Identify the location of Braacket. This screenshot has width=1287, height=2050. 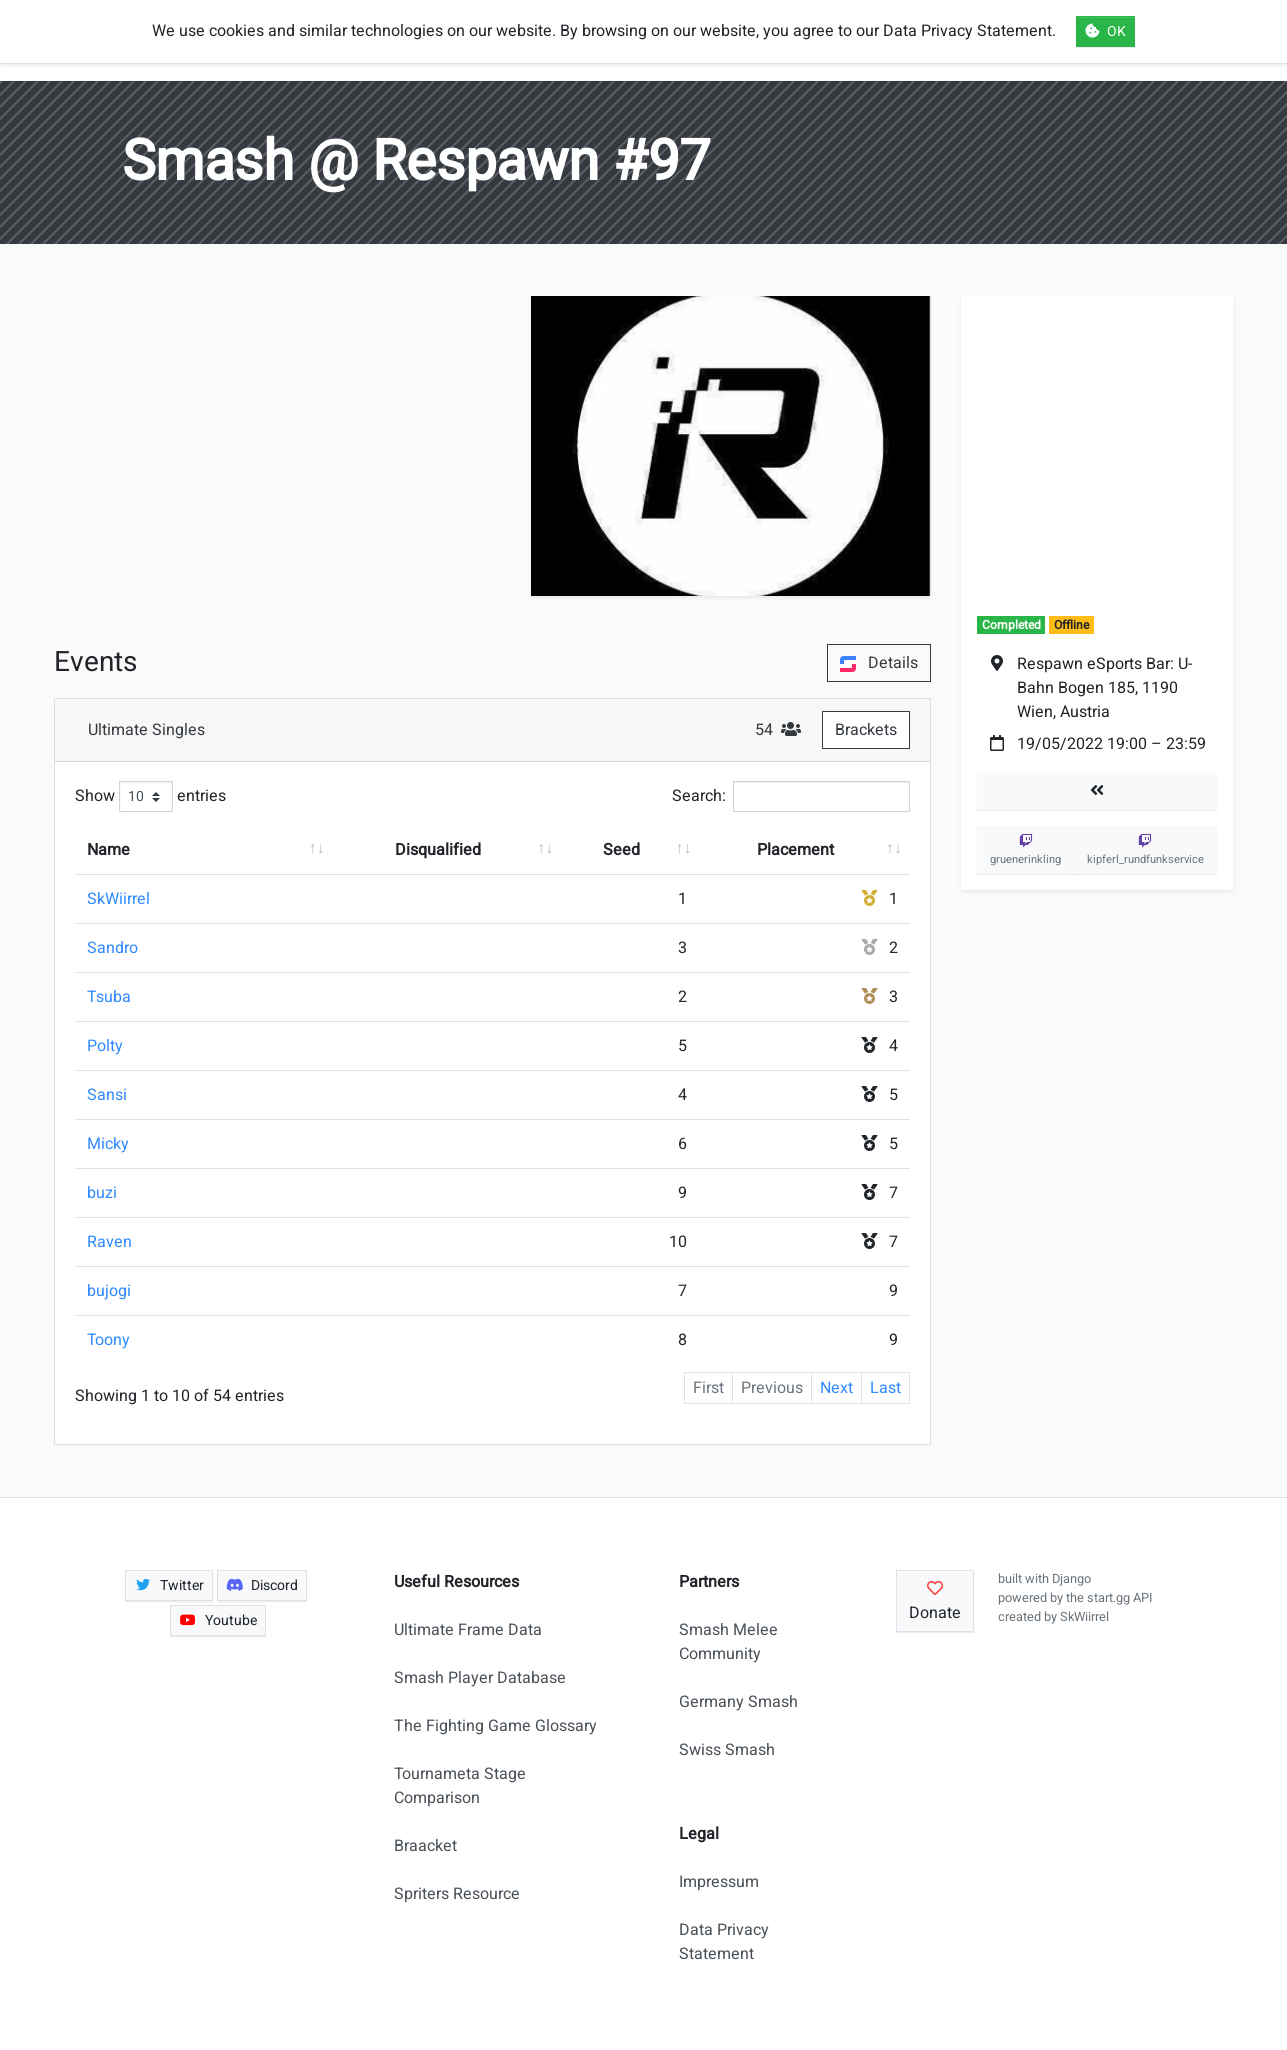
(425, 1846).